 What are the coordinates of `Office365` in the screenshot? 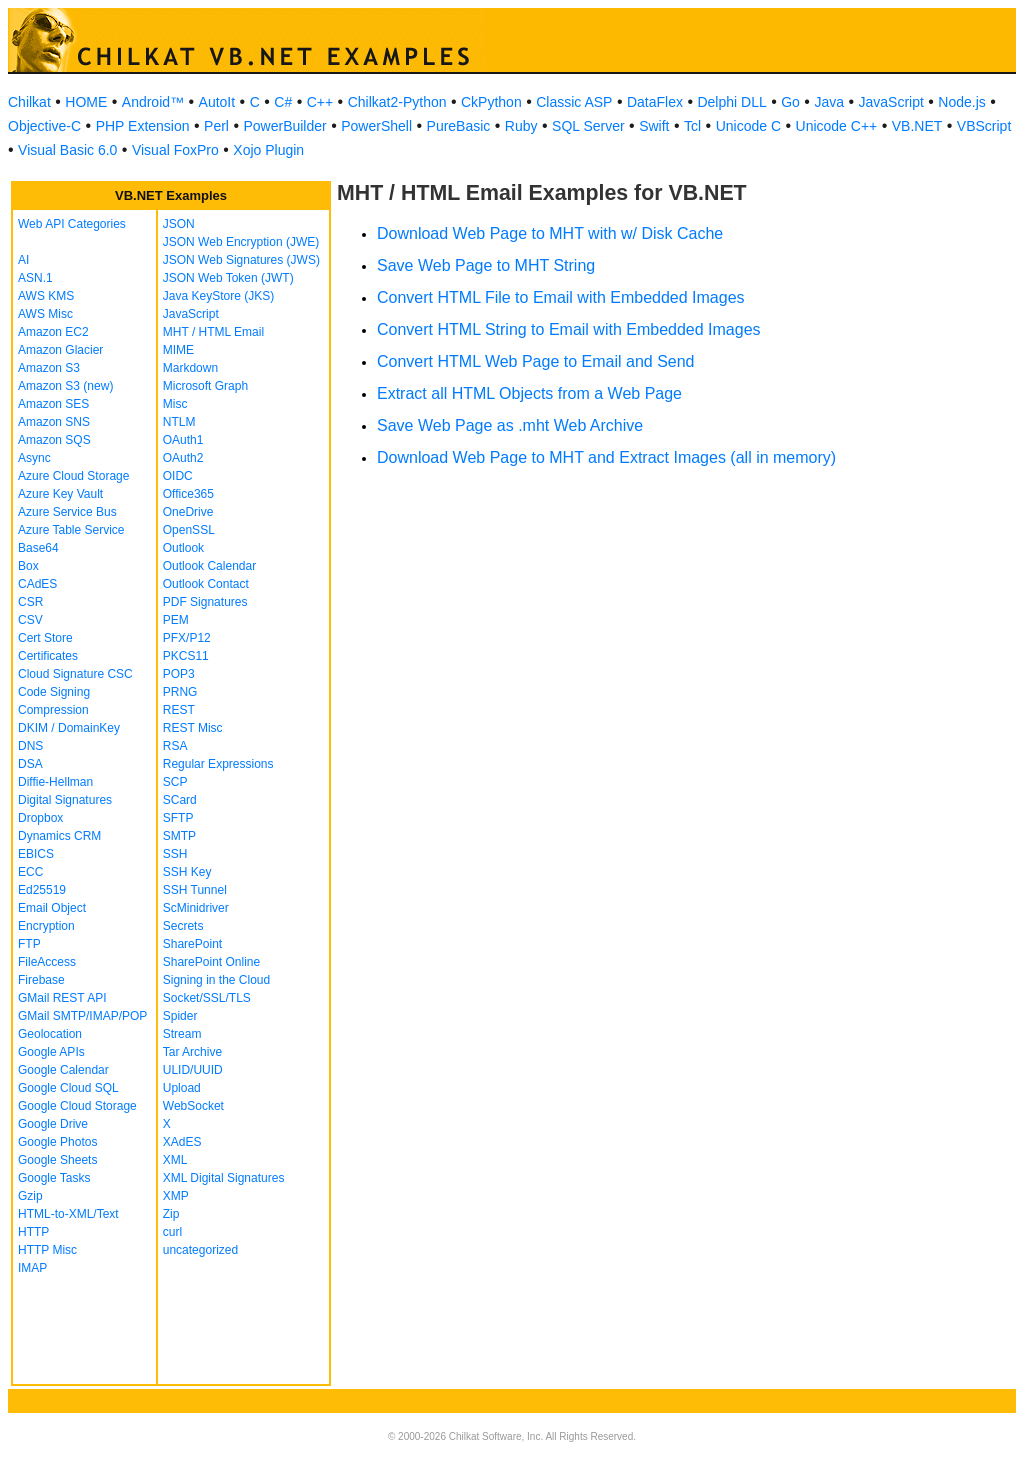 It's located at (188, 494).